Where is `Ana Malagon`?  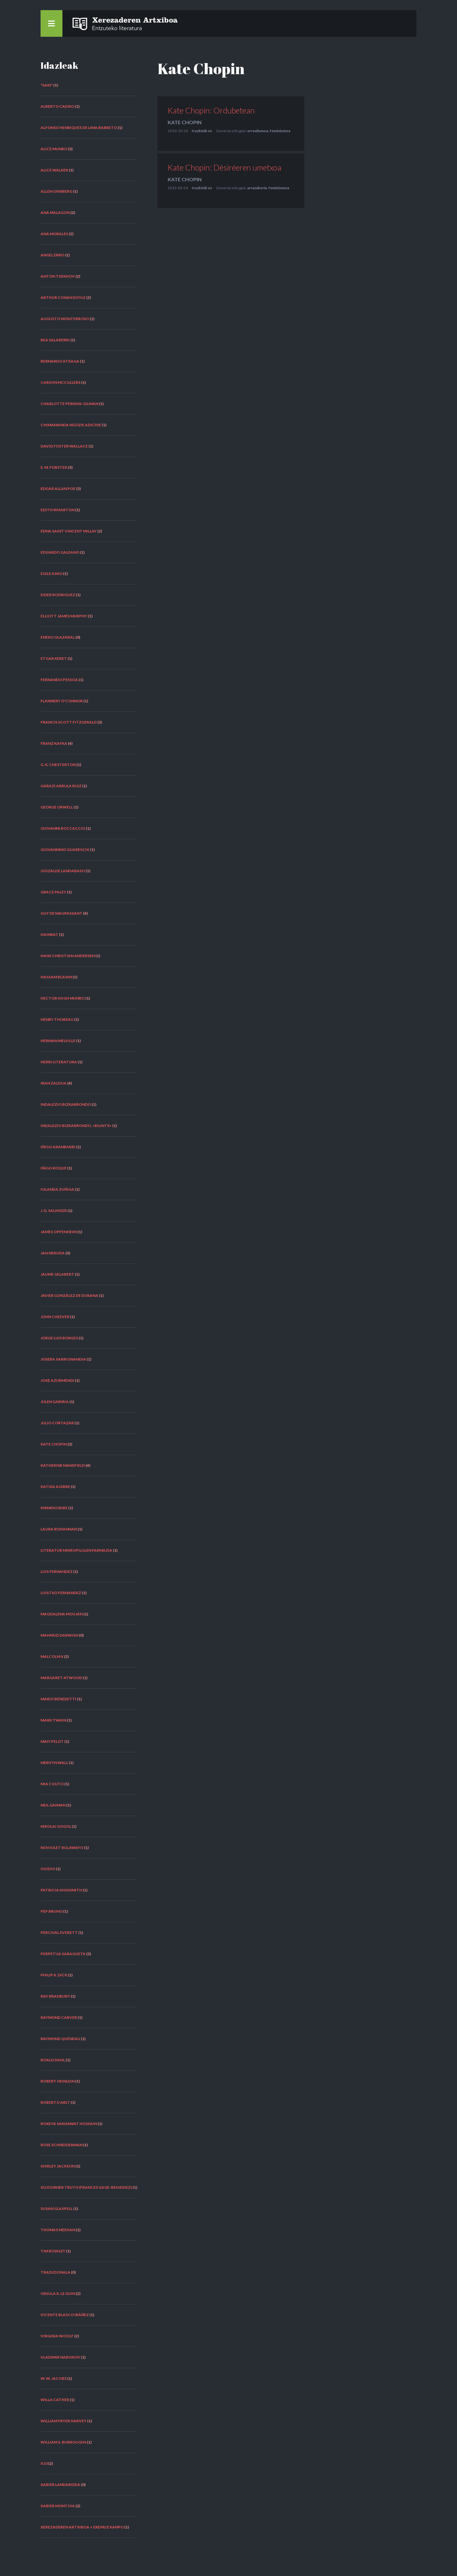 Ana Malagon is located at coordinates (55, 212).